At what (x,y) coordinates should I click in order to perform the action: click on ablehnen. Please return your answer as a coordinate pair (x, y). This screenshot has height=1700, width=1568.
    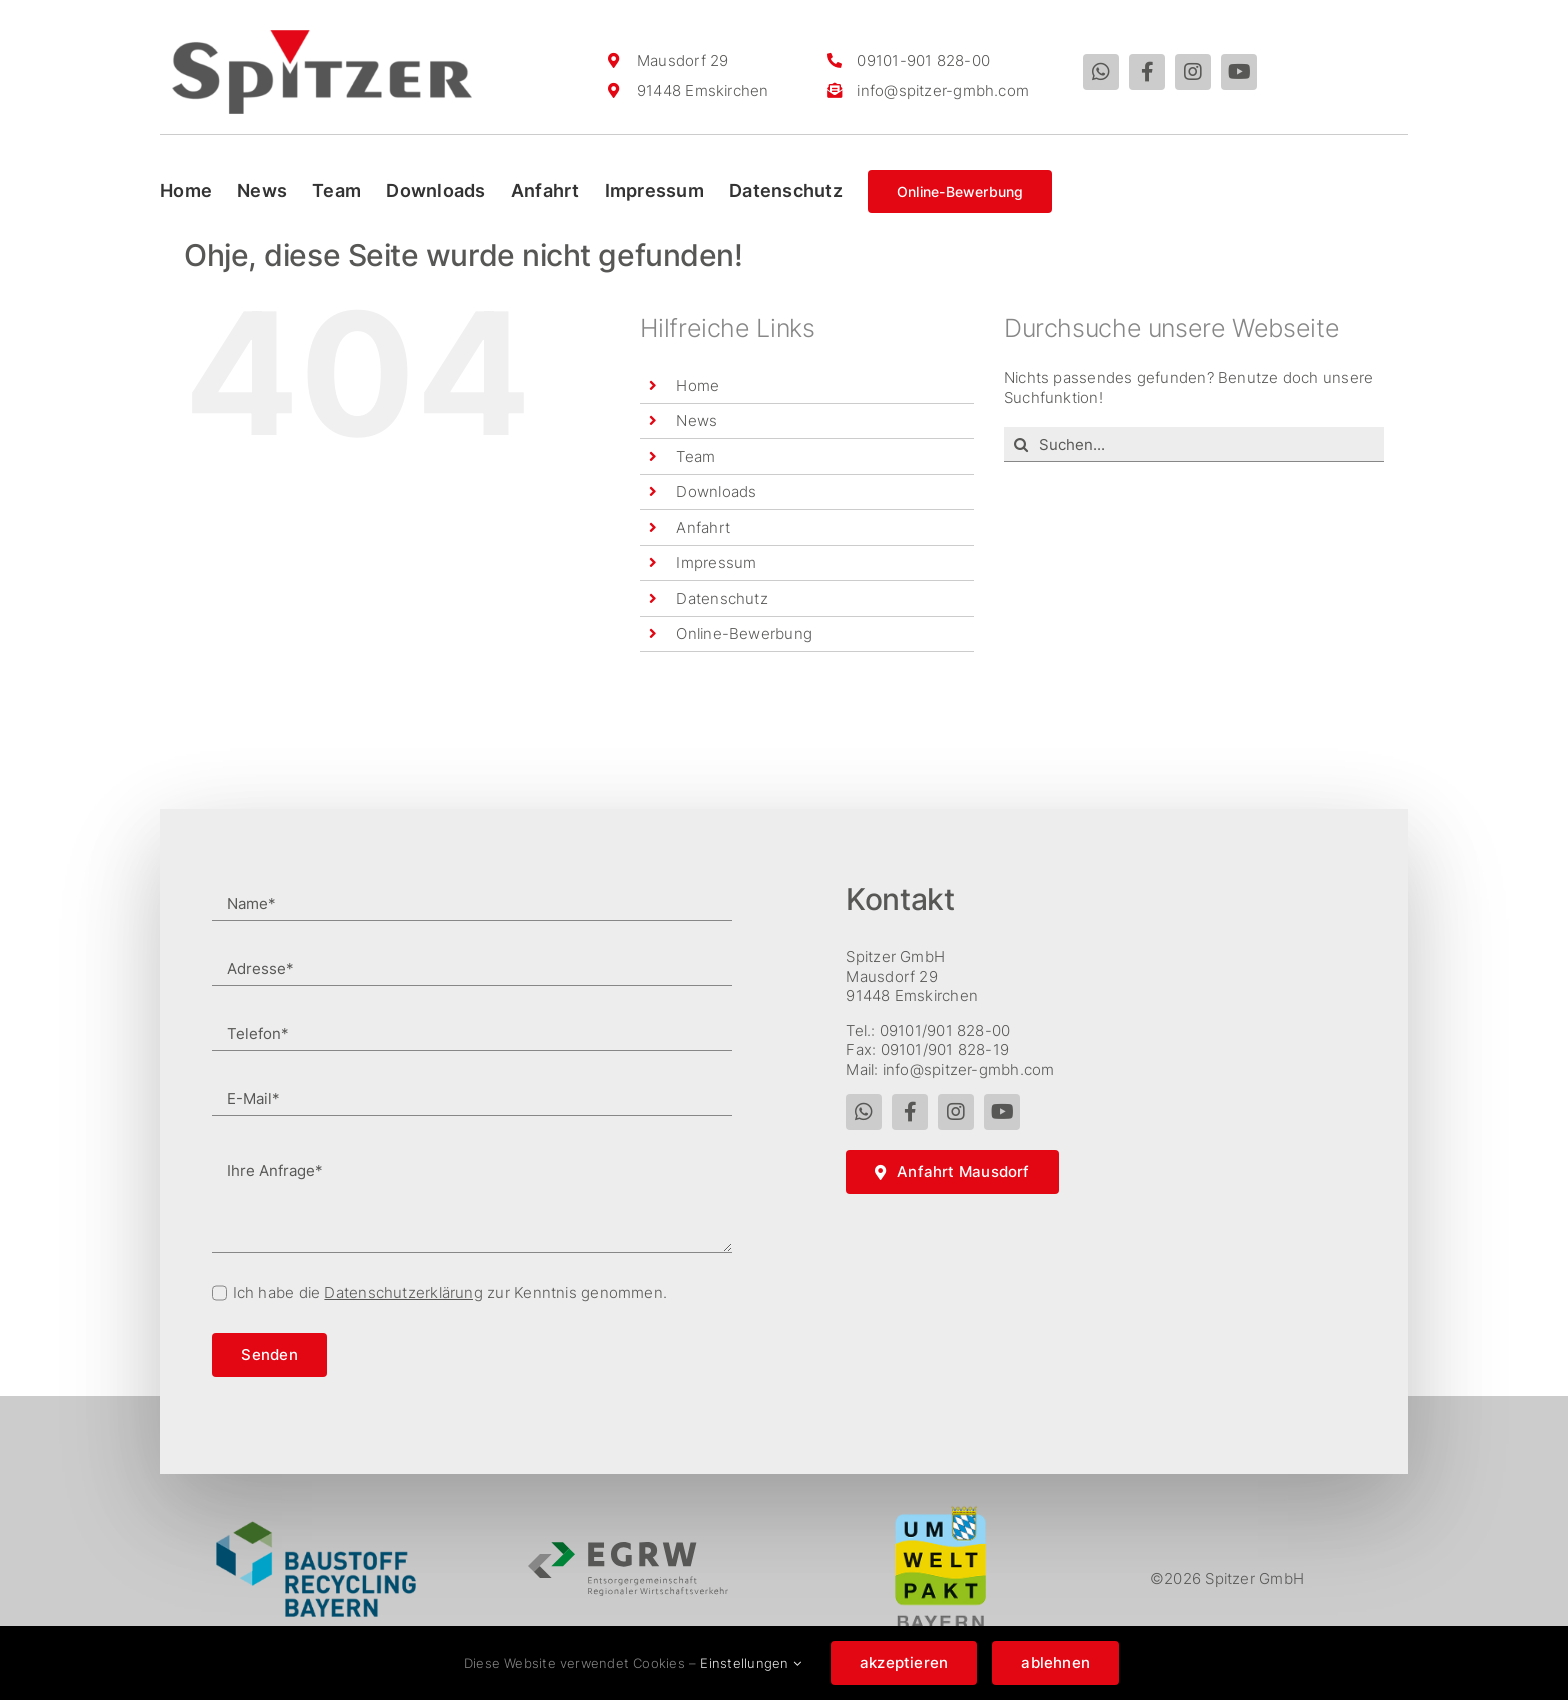
    Looking at the image, I should click on (1055, 1662).